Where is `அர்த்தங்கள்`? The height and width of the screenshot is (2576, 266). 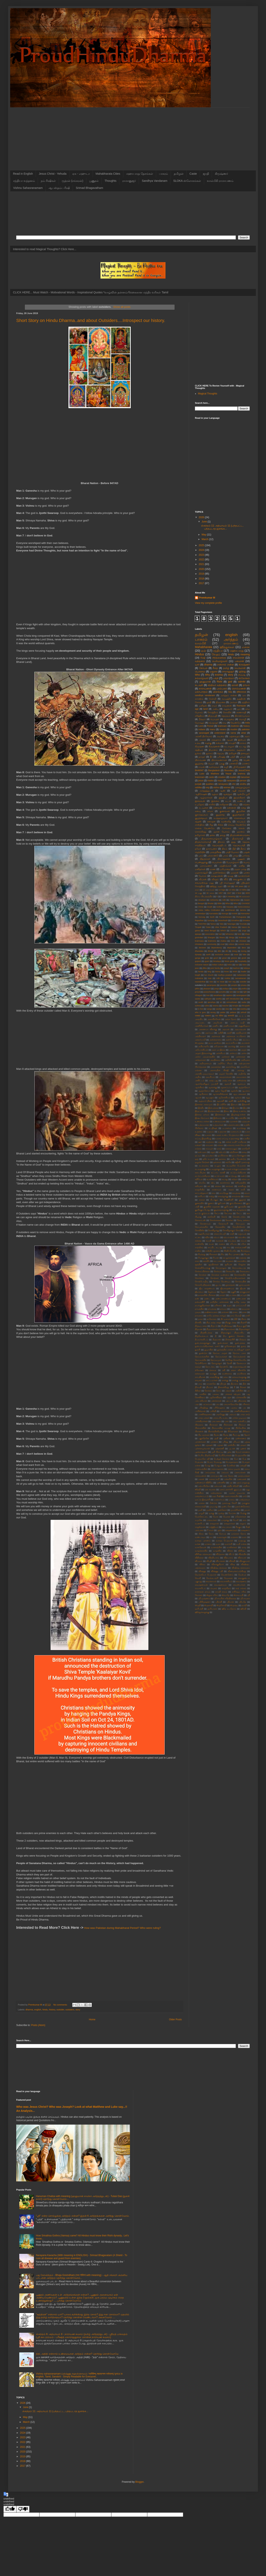
அர்த்தங்கள் is located at coordinates (200, 1060).